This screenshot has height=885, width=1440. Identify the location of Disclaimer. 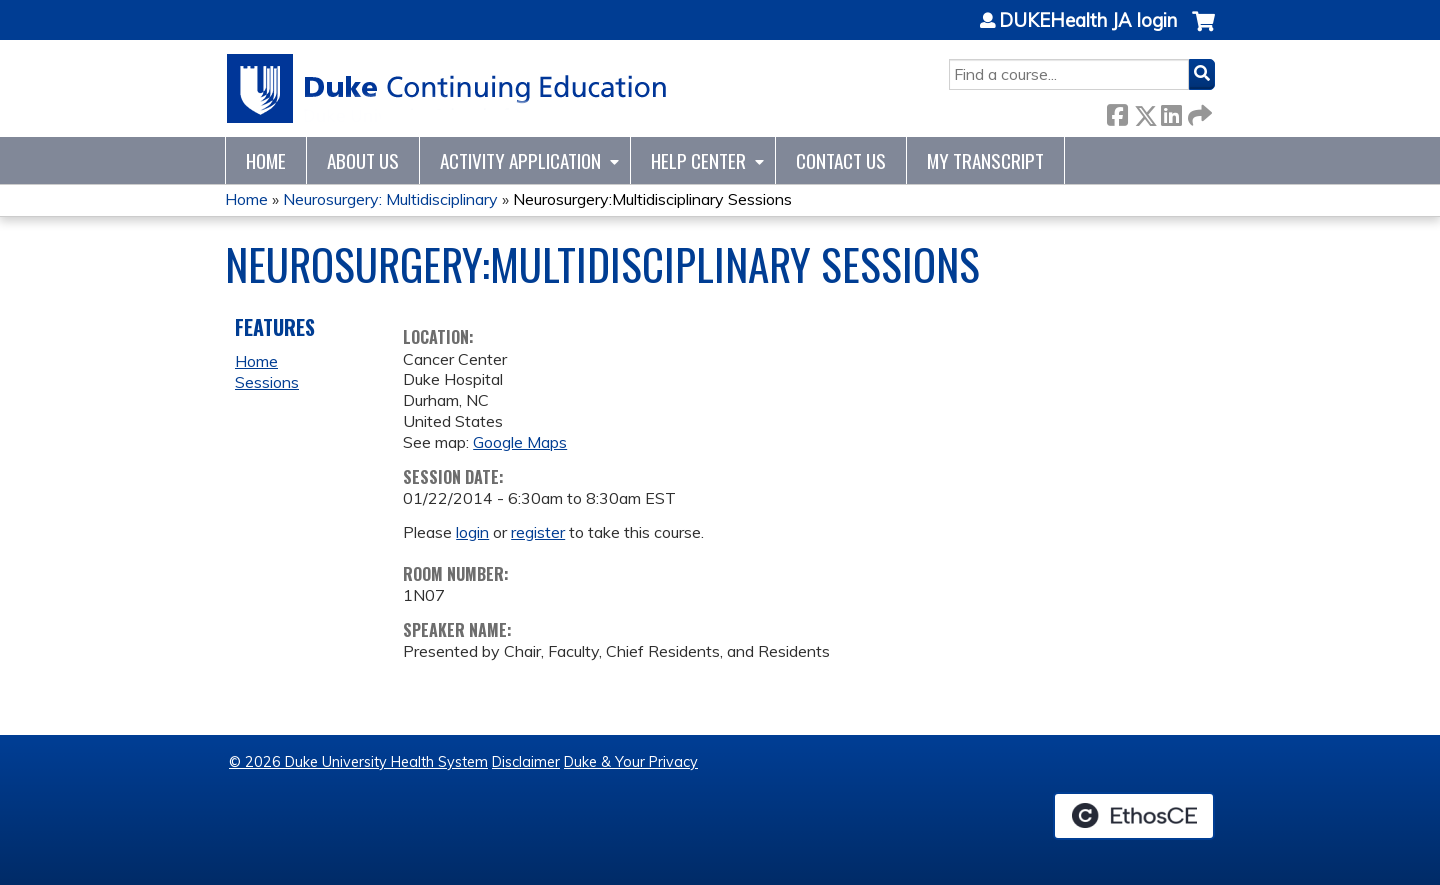
(526, 762).